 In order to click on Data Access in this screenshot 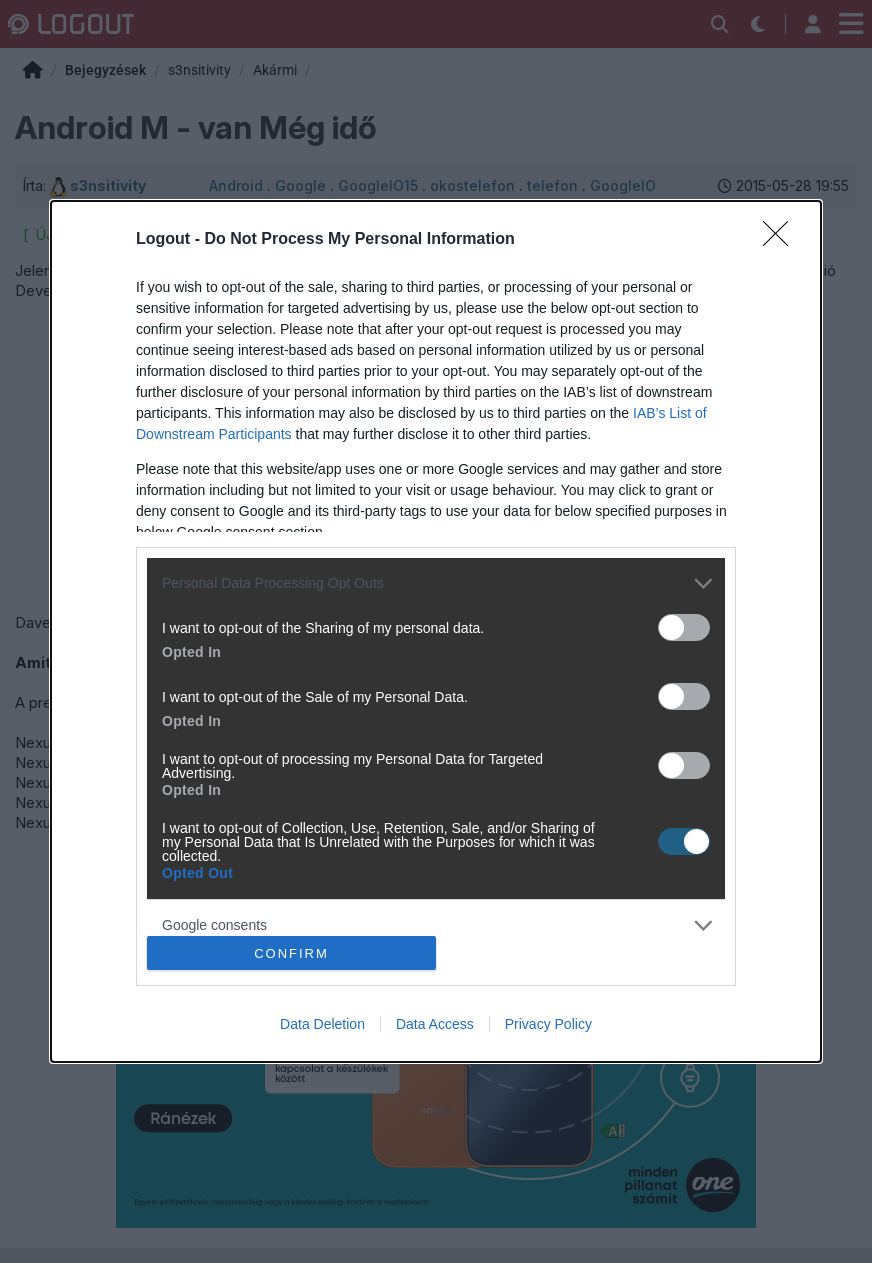, I will do `click(435, 1024)`.